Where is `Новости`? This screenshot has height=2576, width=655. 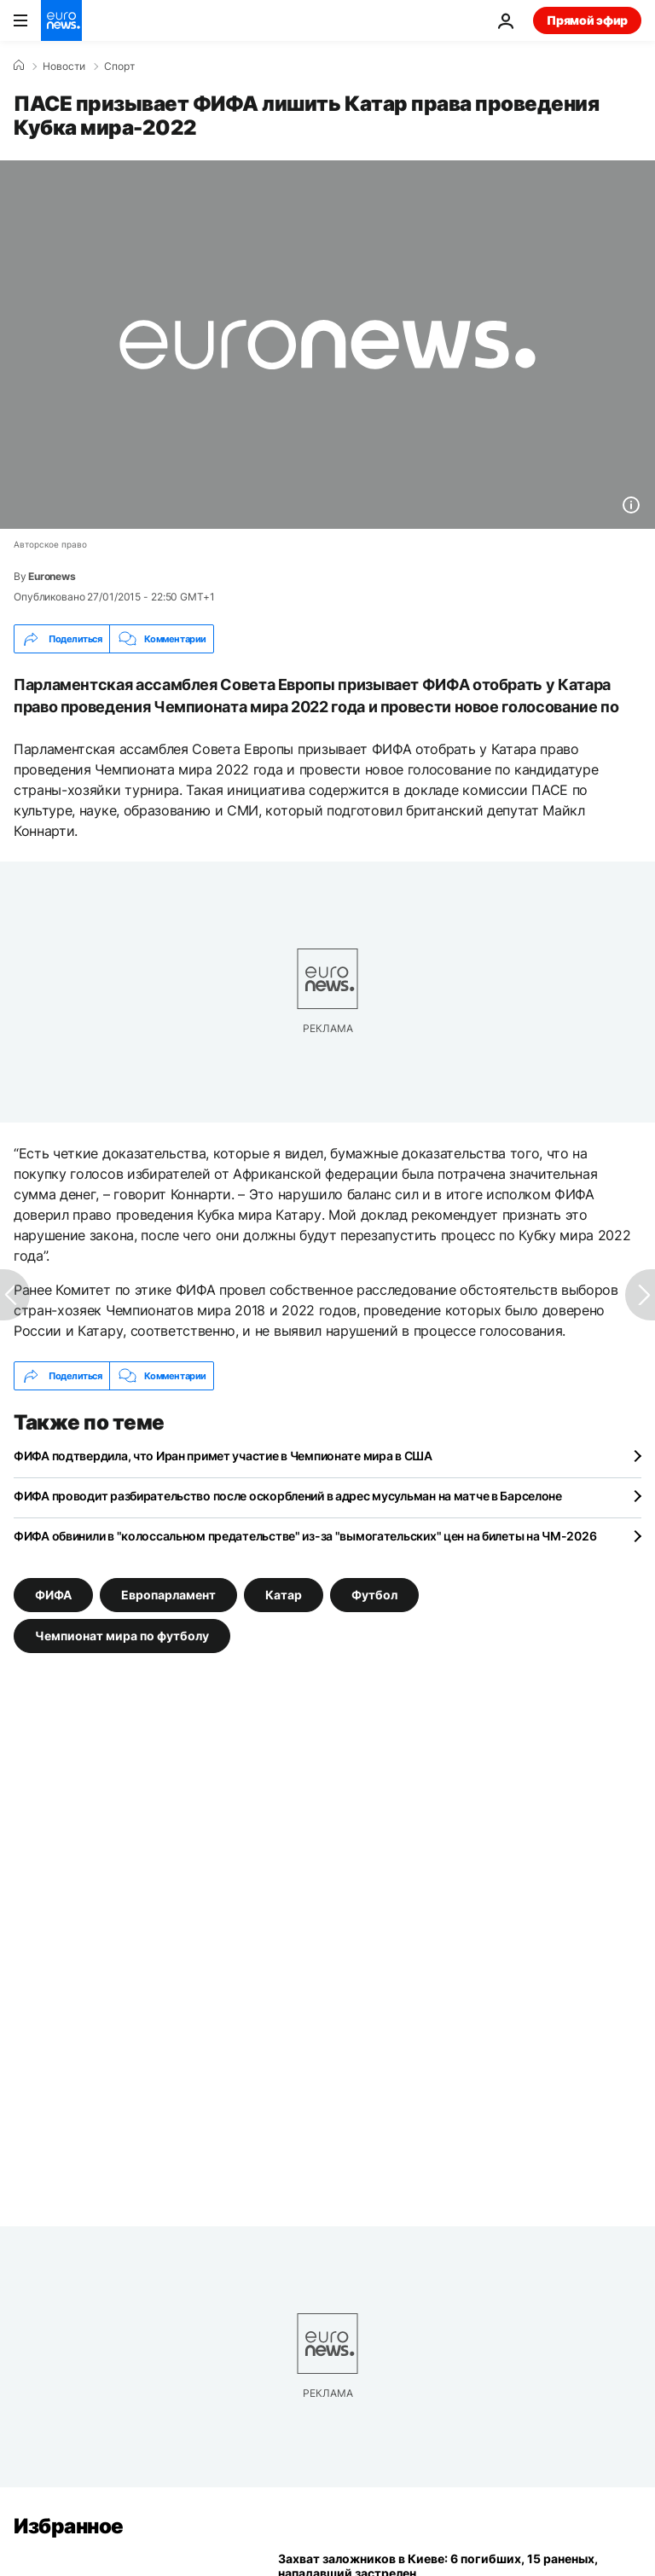
Новости is located at coordinates (64, 66).